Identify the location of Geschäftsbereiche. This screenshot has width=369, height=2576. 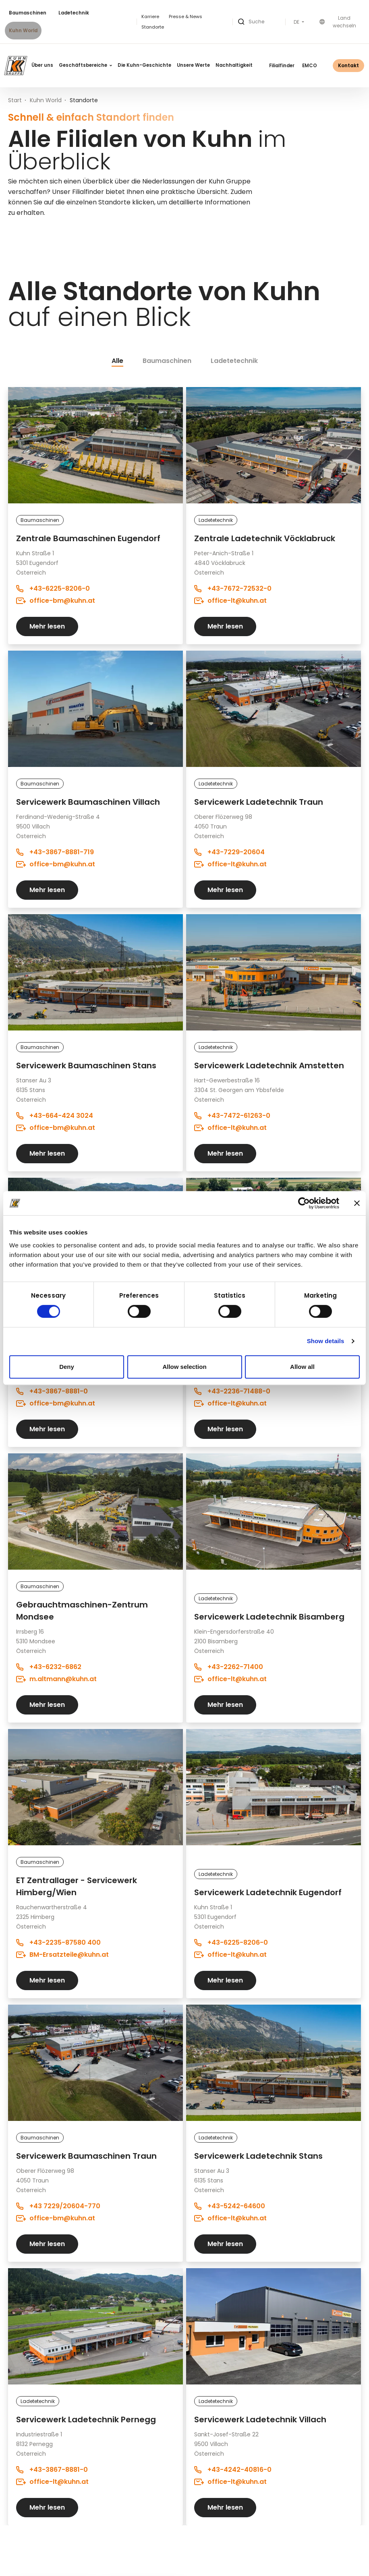
(85, 65).